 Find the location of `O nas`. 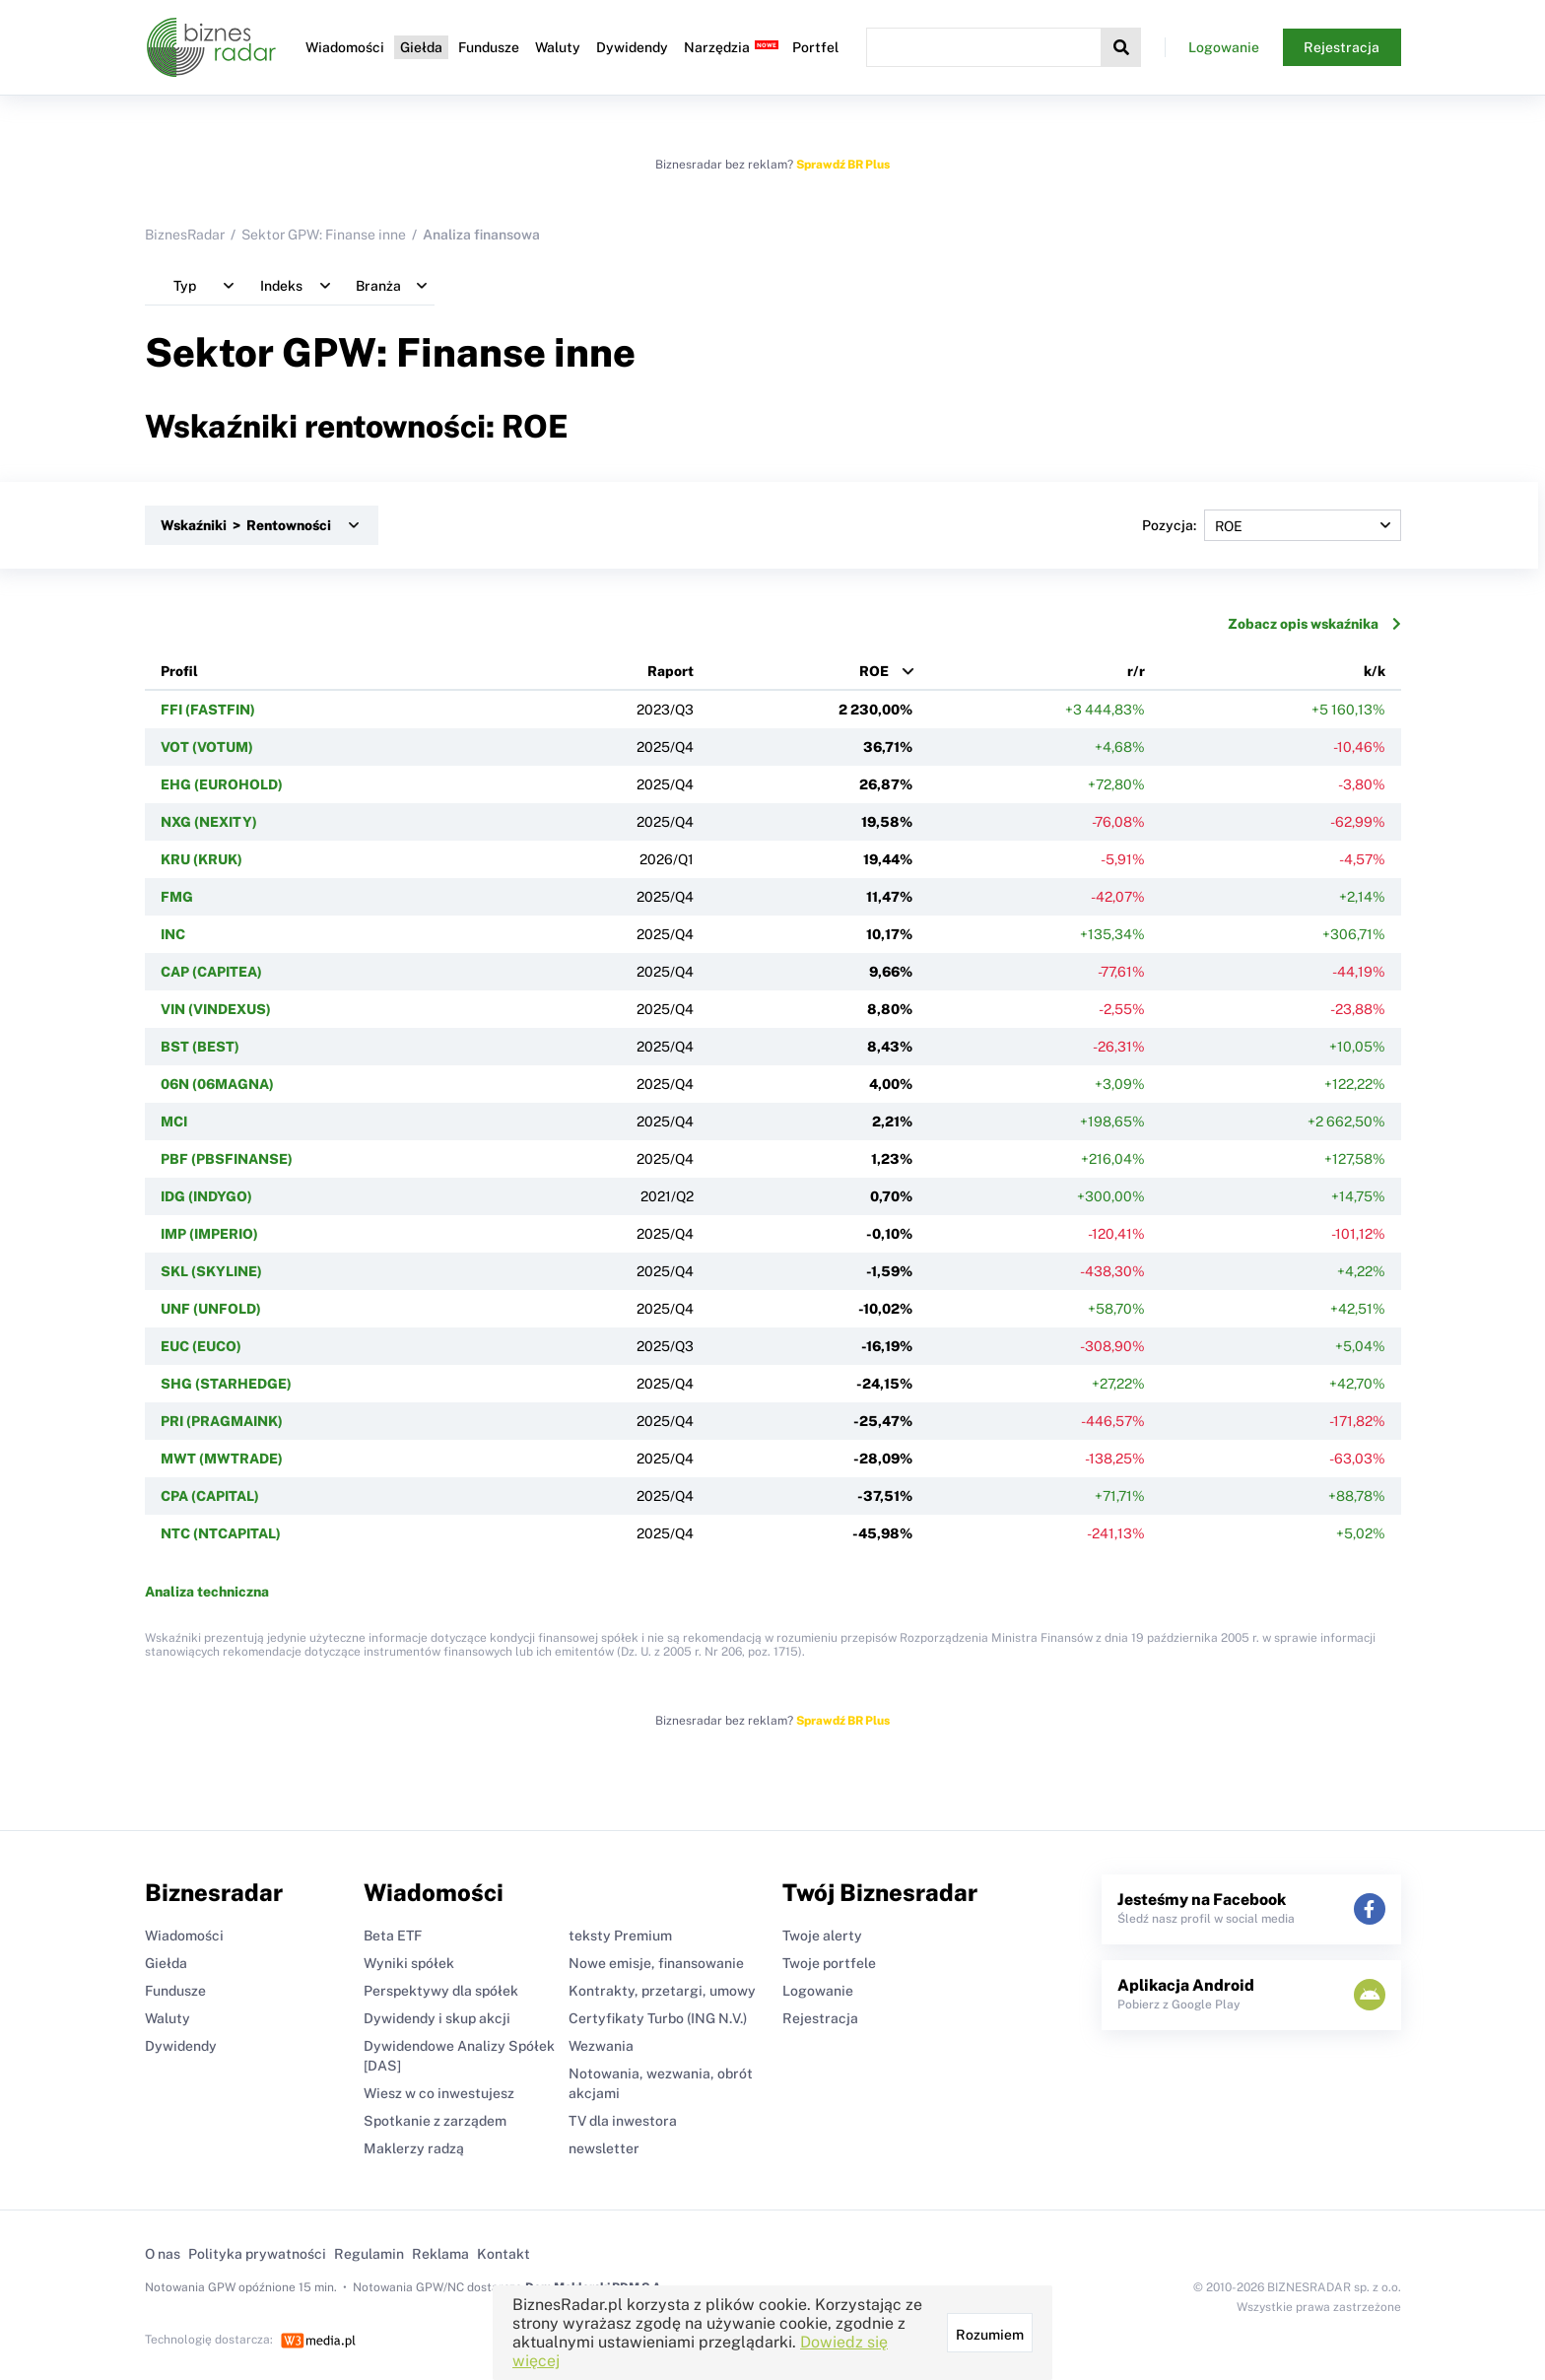

O nas is located at coordinates (162, 2254).